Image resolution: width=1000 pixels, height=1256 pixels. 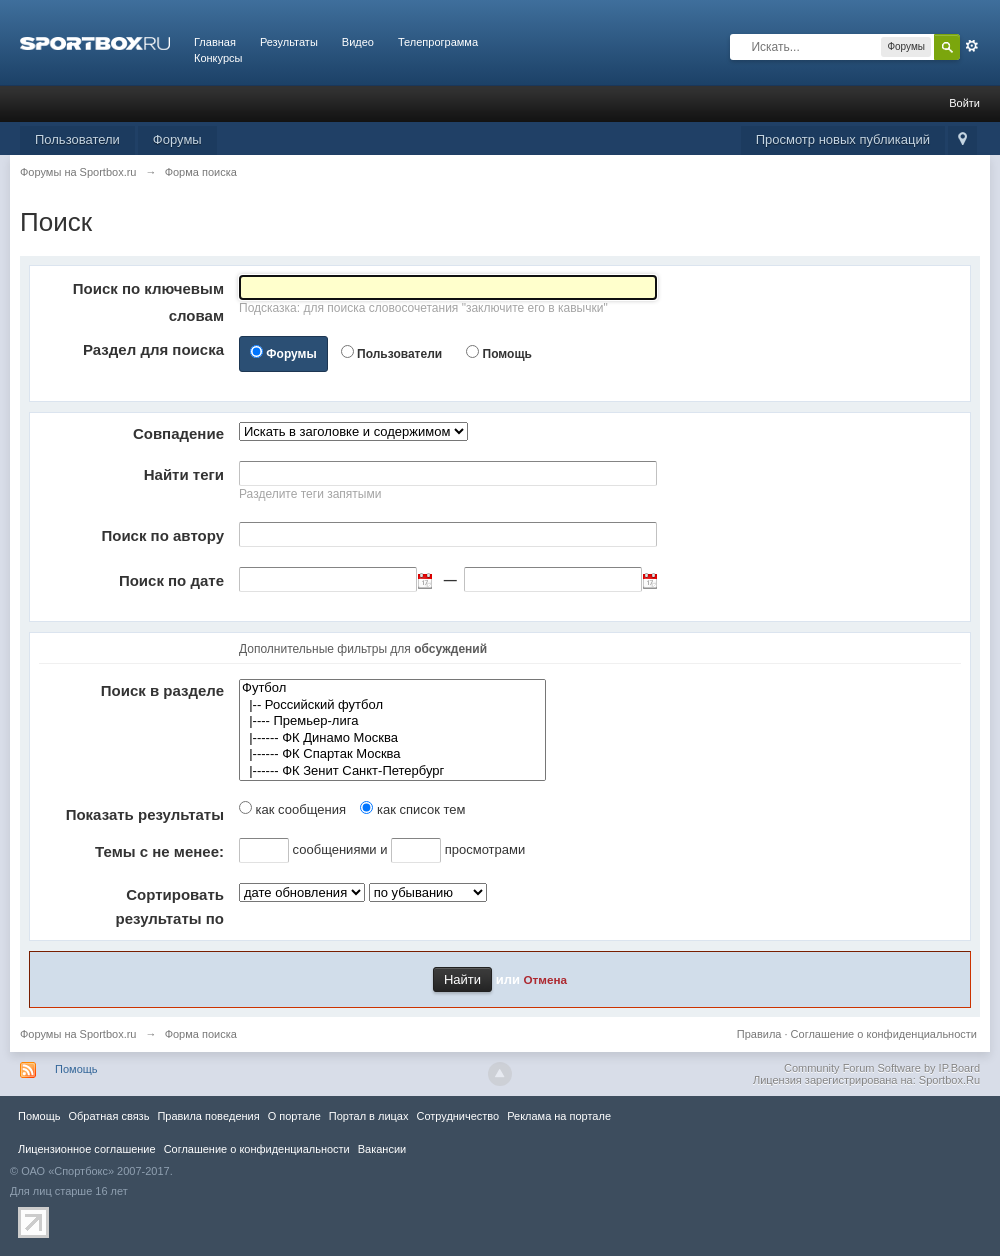 I want to click on Футбол, so click(x=392, y=688).